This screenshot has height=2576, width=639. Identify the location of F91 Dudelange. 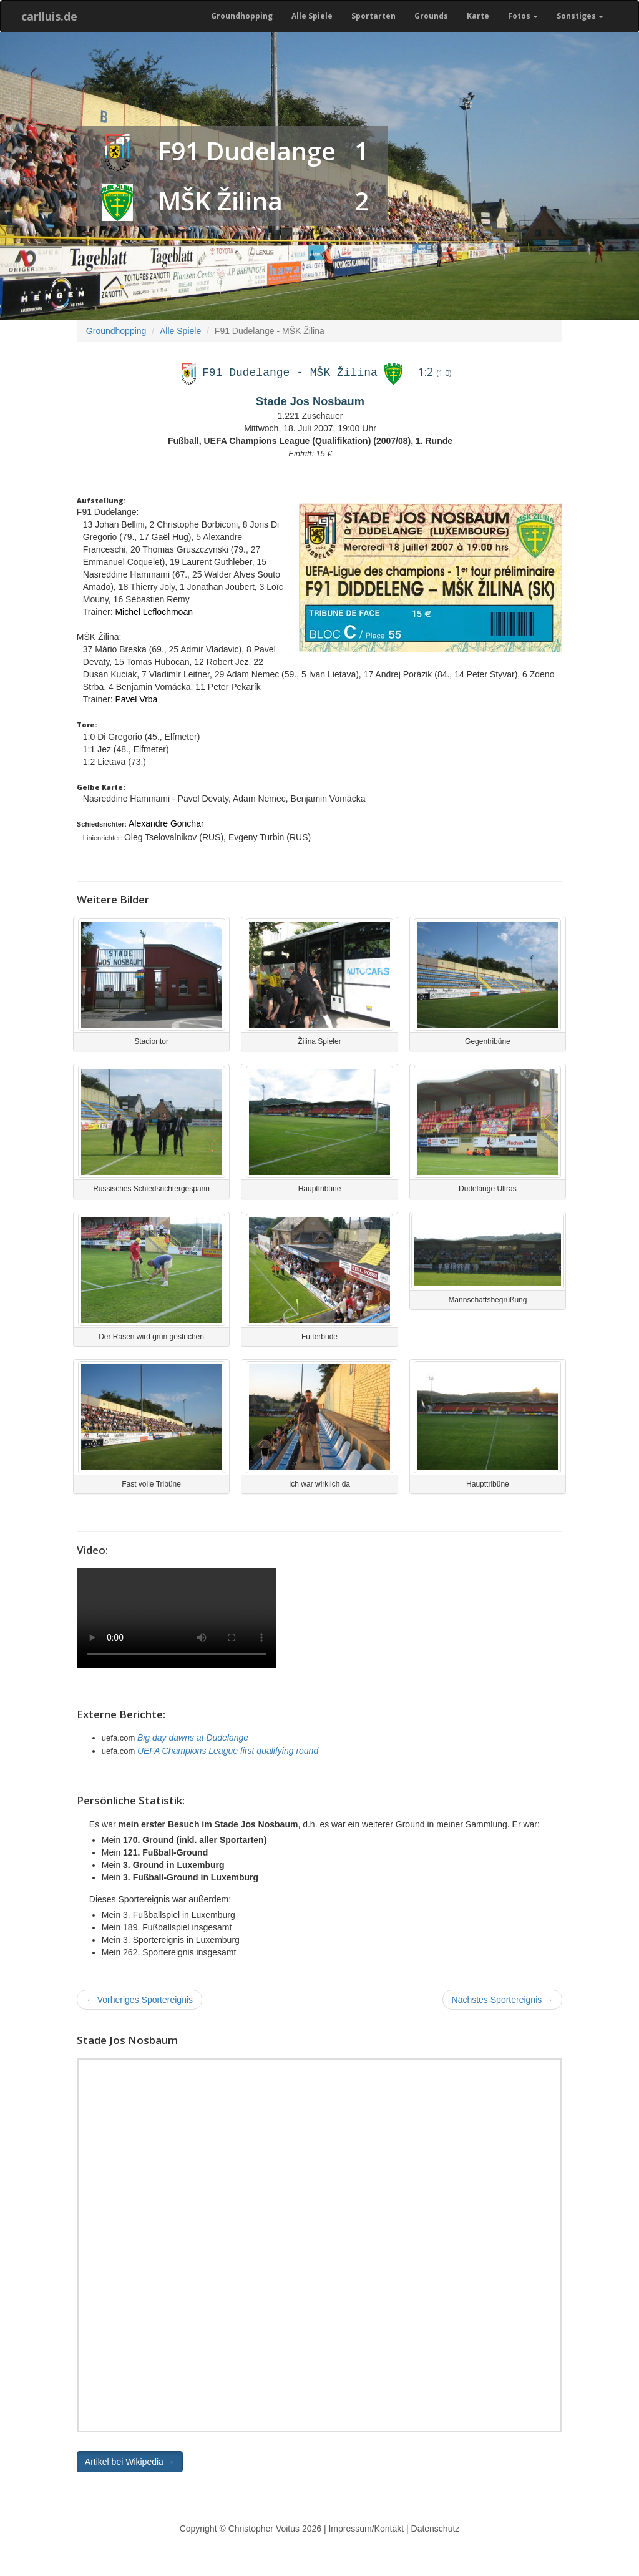
(247, 151).